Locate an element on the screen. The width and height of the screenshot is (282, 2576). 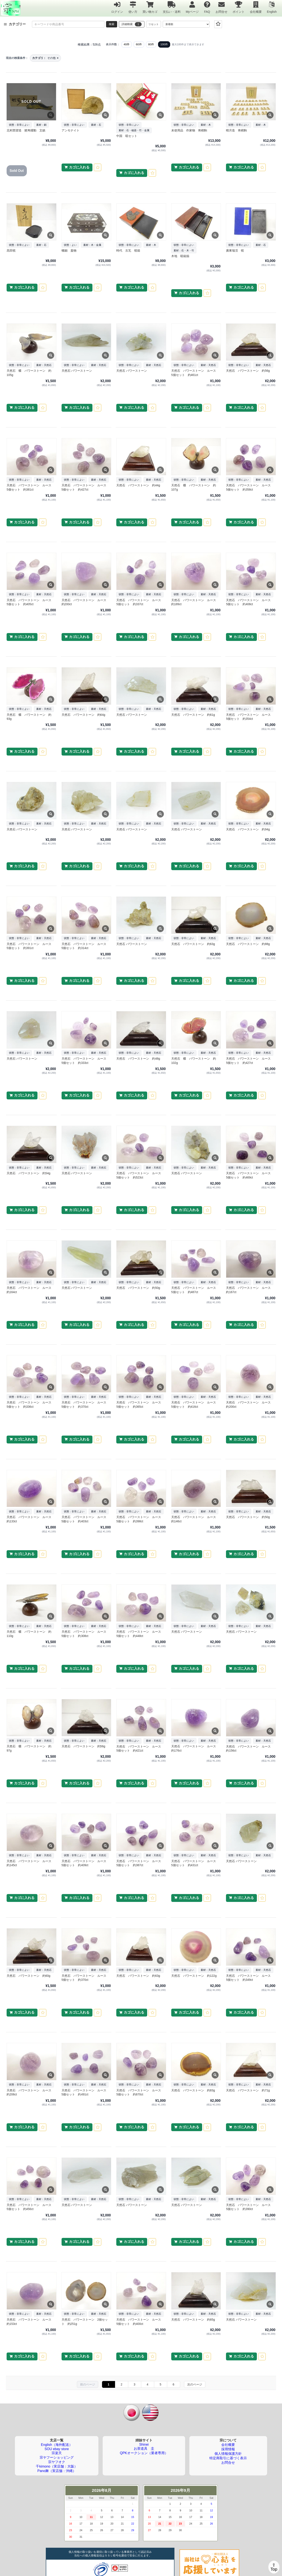
宗楽天 is located at coordinates (57, 2453).